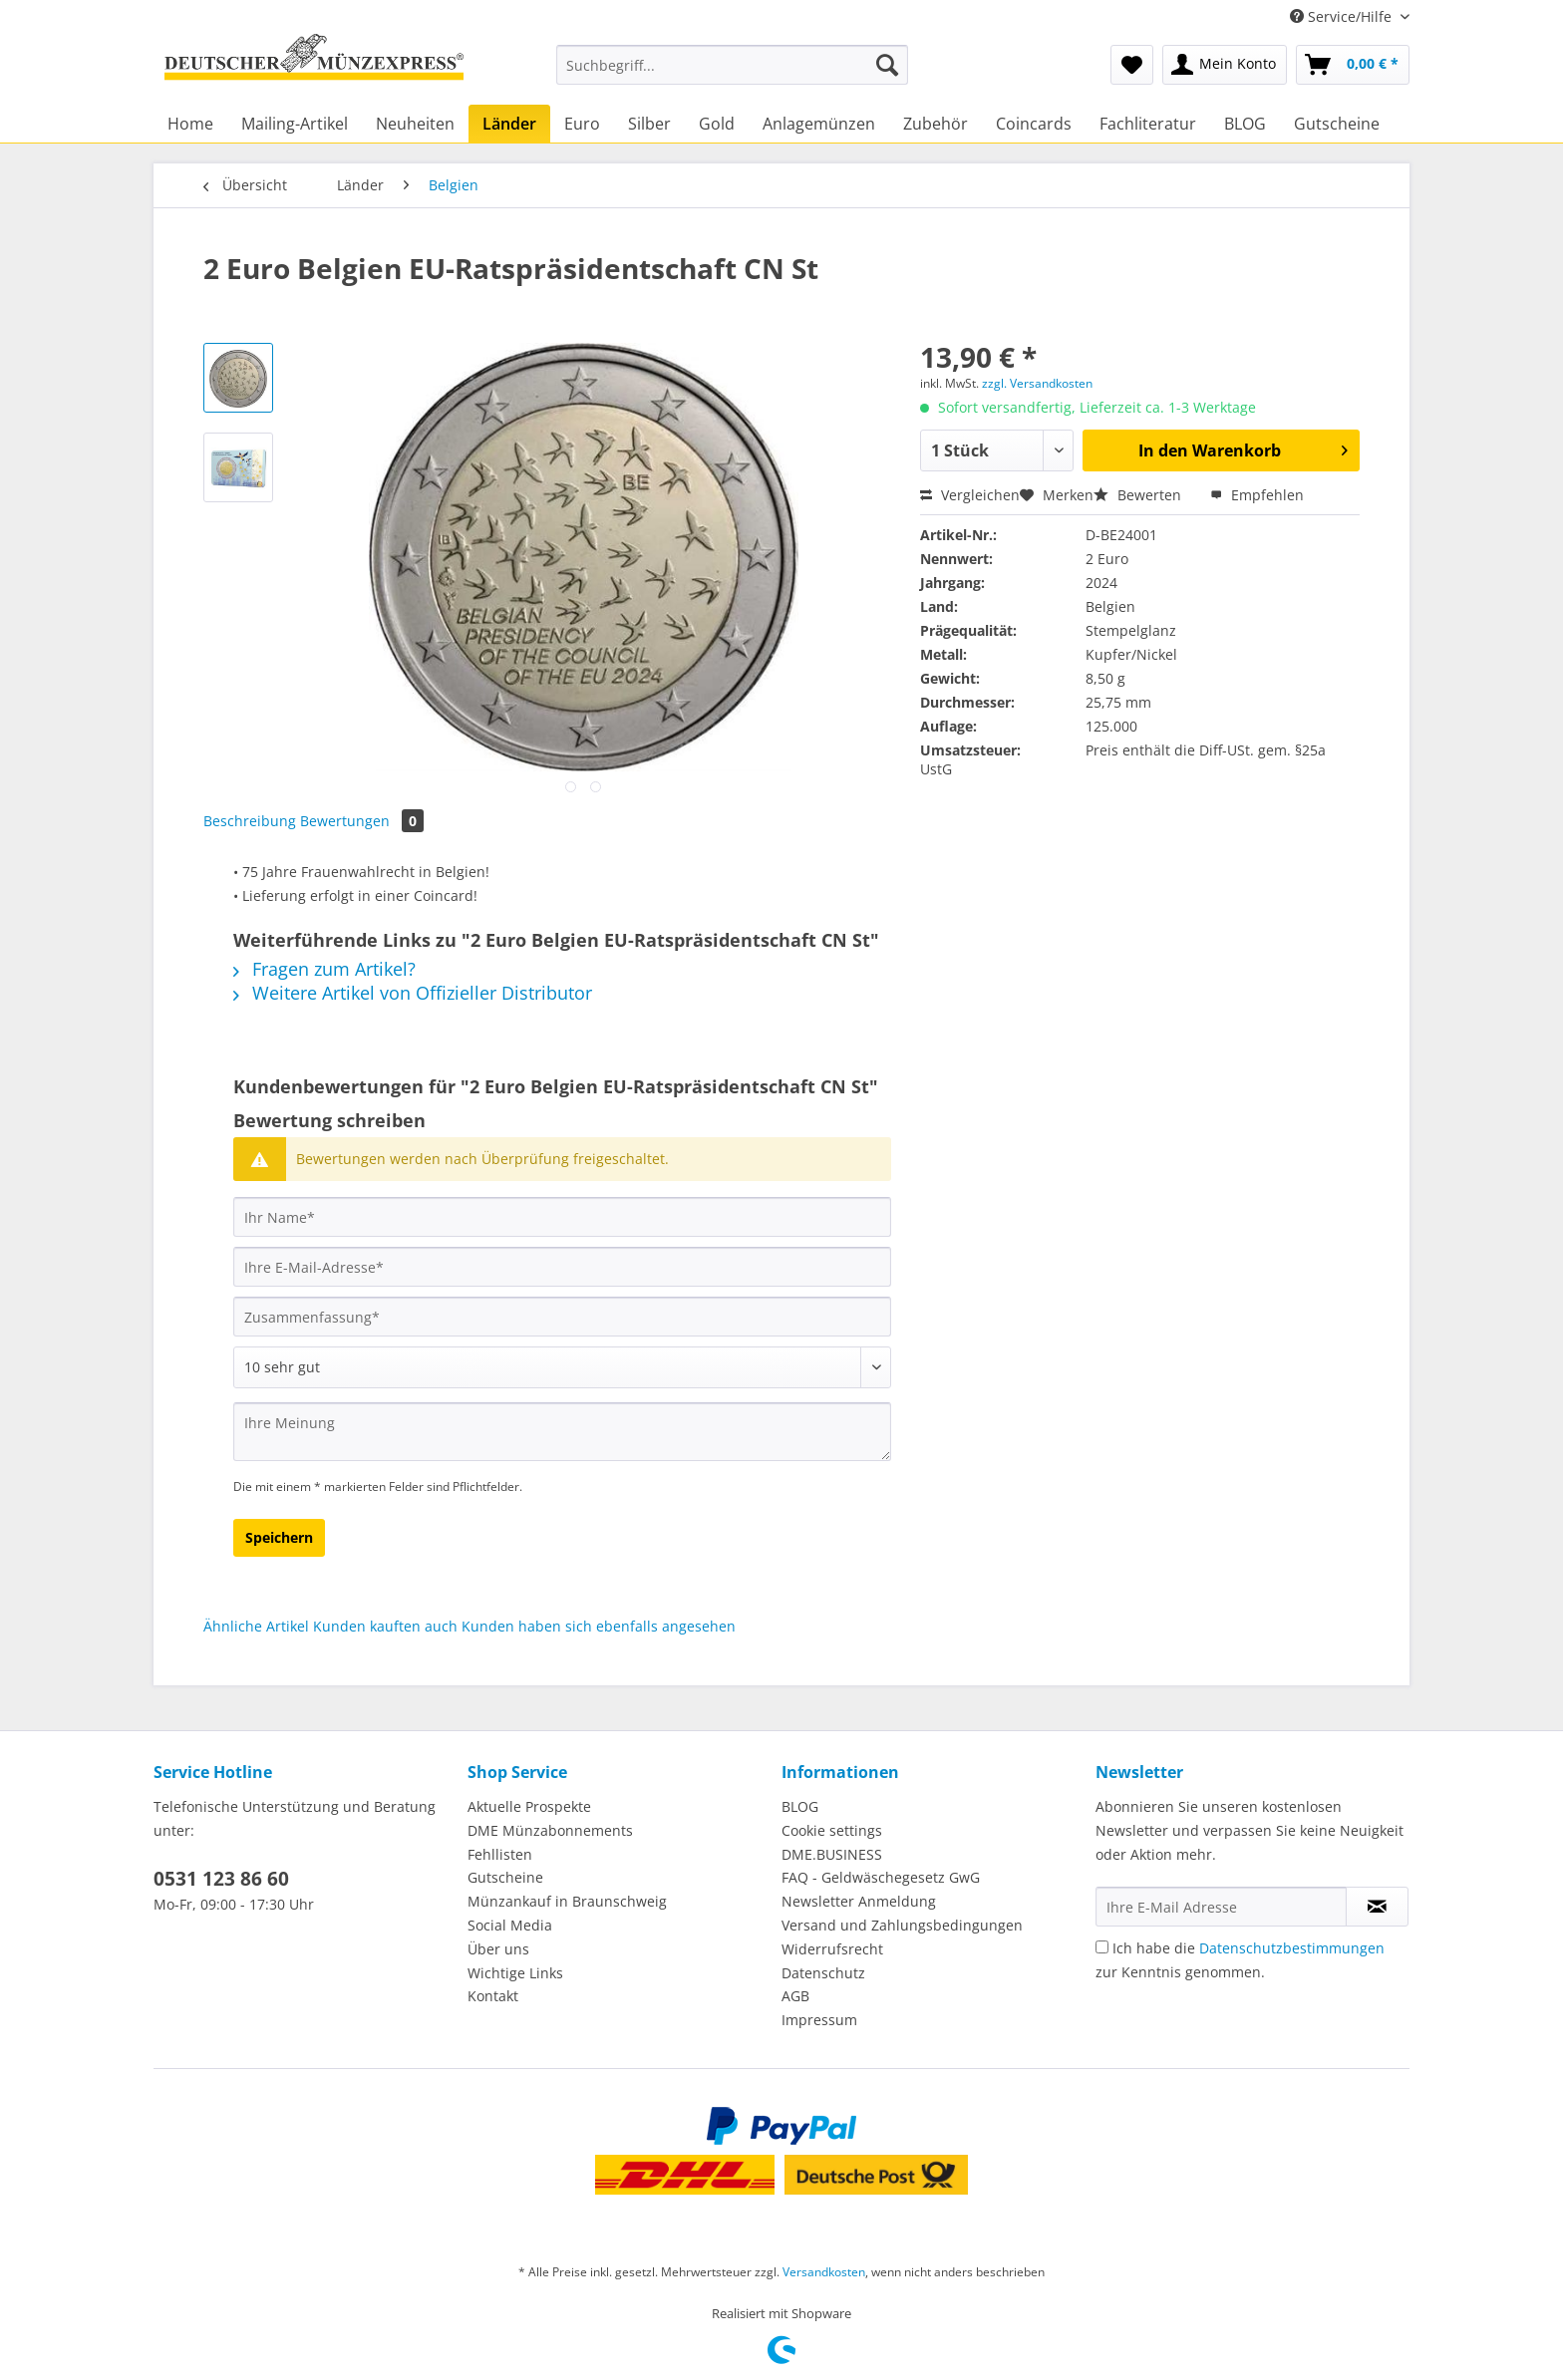 The image size is (1563, 2380). Describe the element at coordinates (732, 65) in the screenshot. I see `[Suchbegriff...]` at that location.